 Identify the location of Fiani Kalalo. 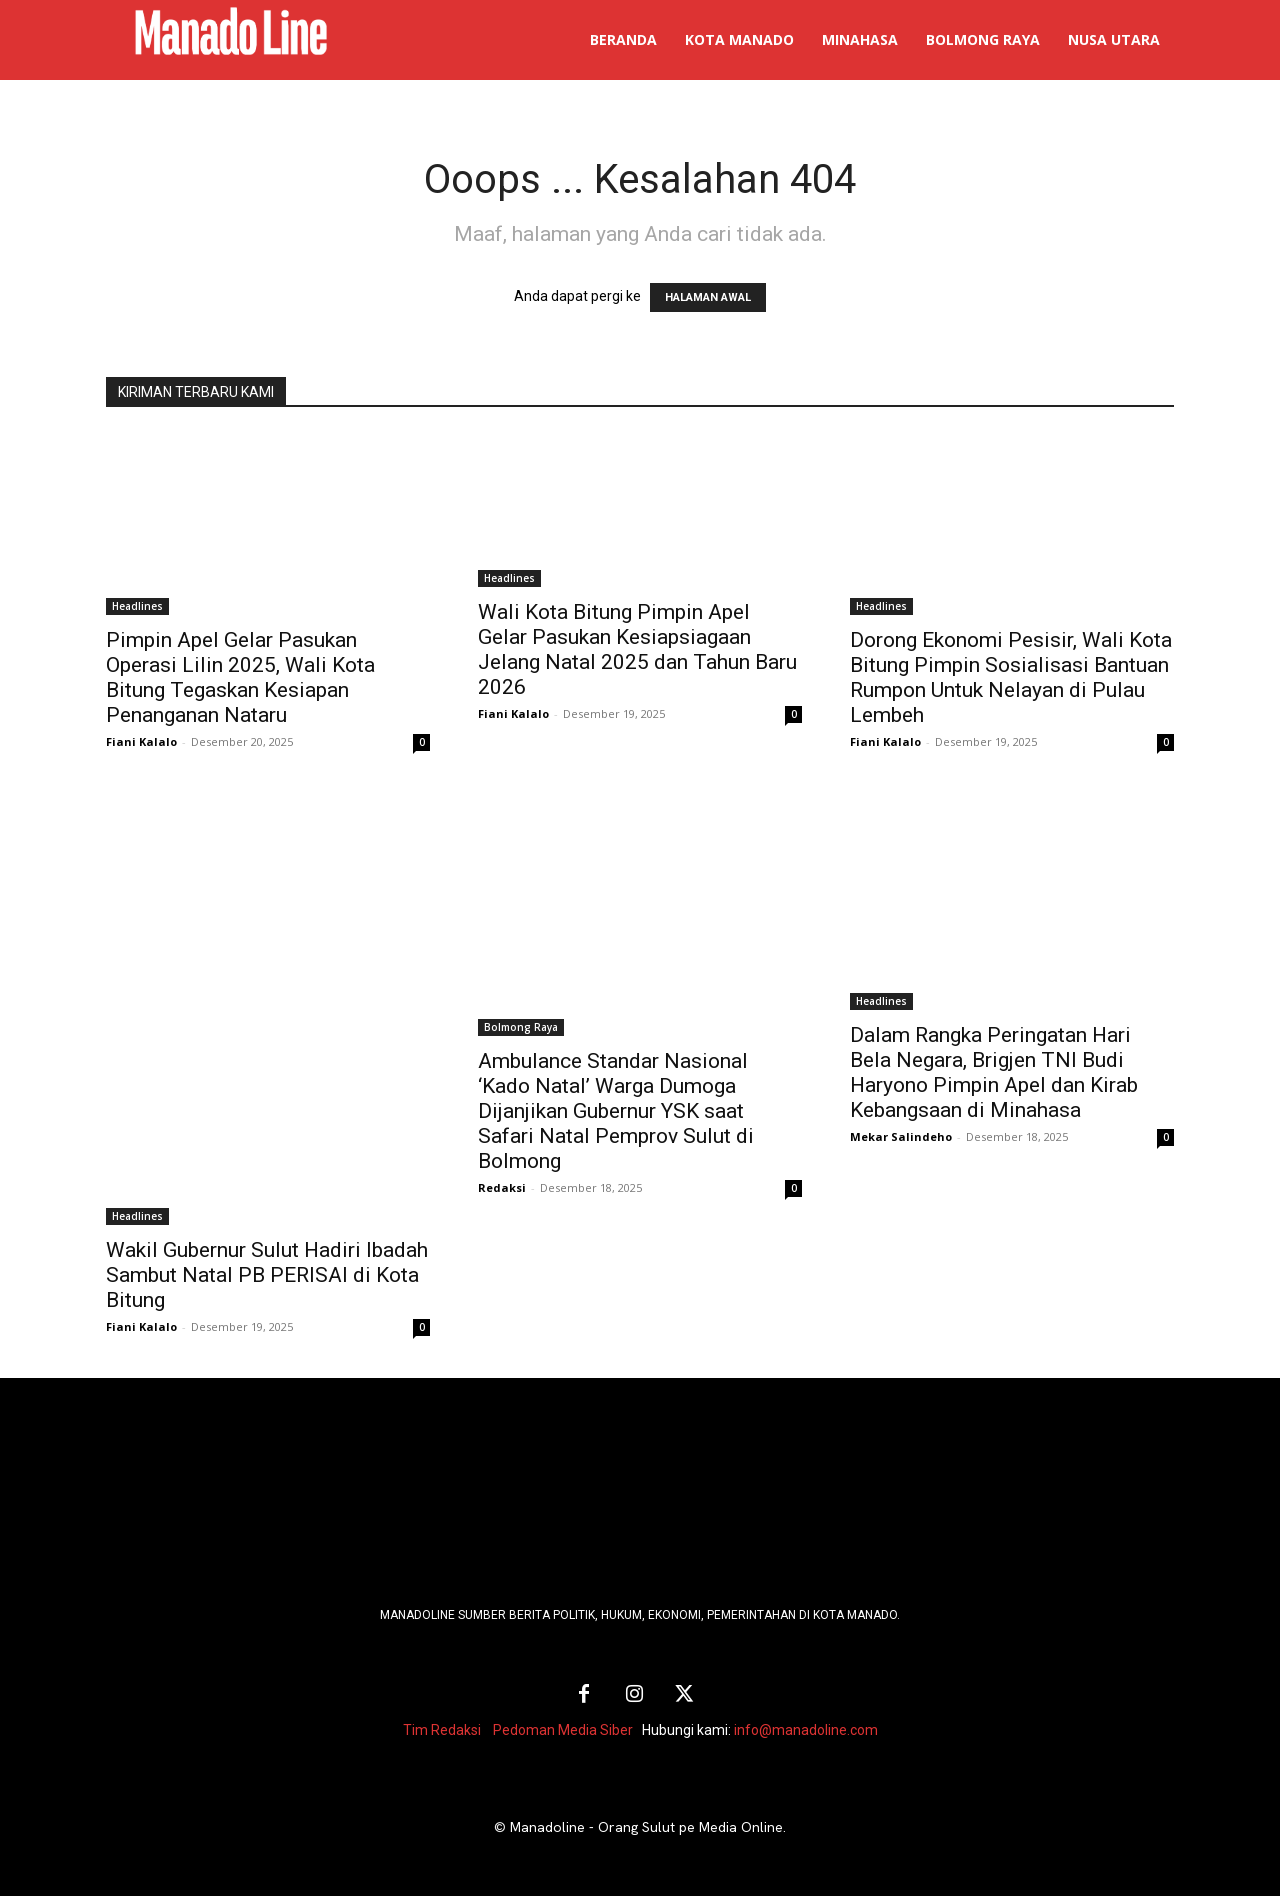
(141, 741).